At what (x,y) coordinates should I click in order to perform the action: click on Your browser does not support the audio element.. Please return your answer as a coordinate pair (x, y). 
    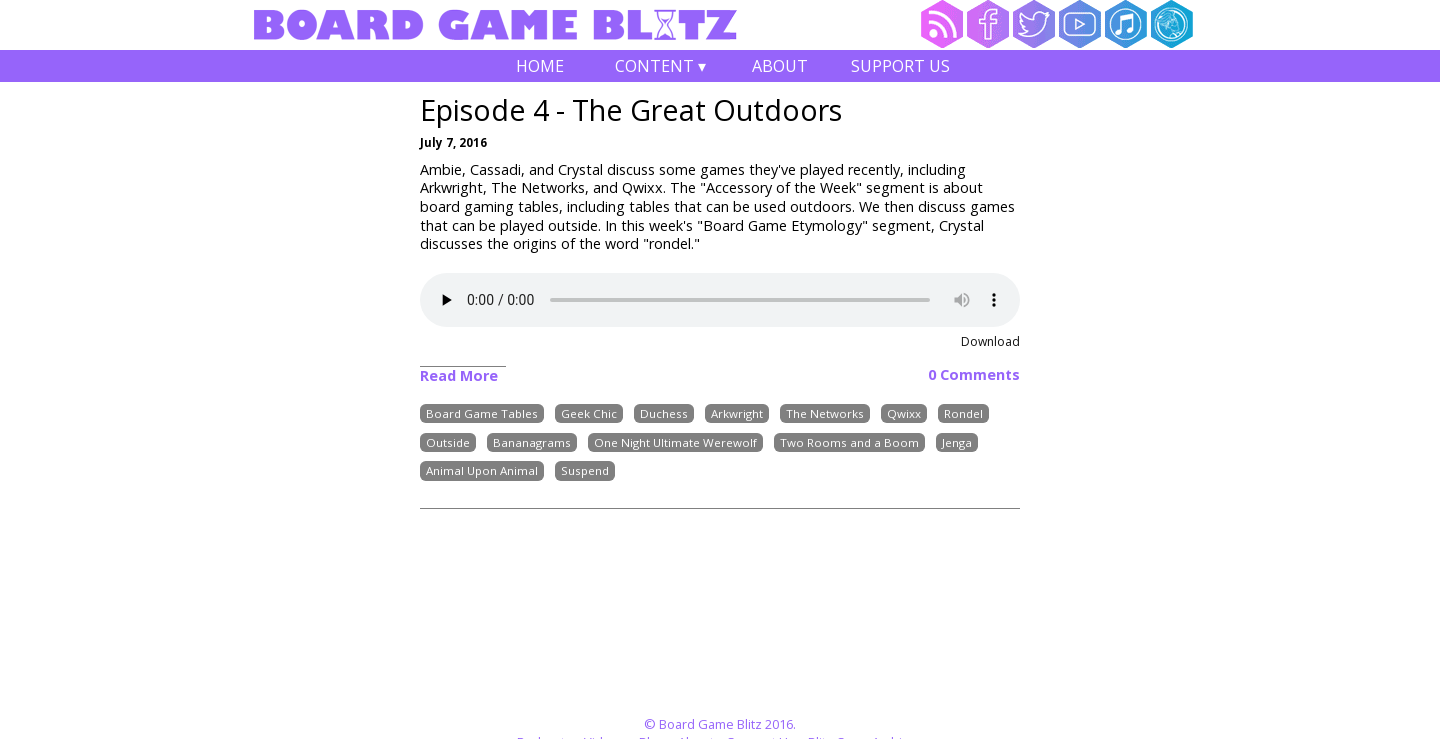
    Looking at the image, I should click on (720, 300).